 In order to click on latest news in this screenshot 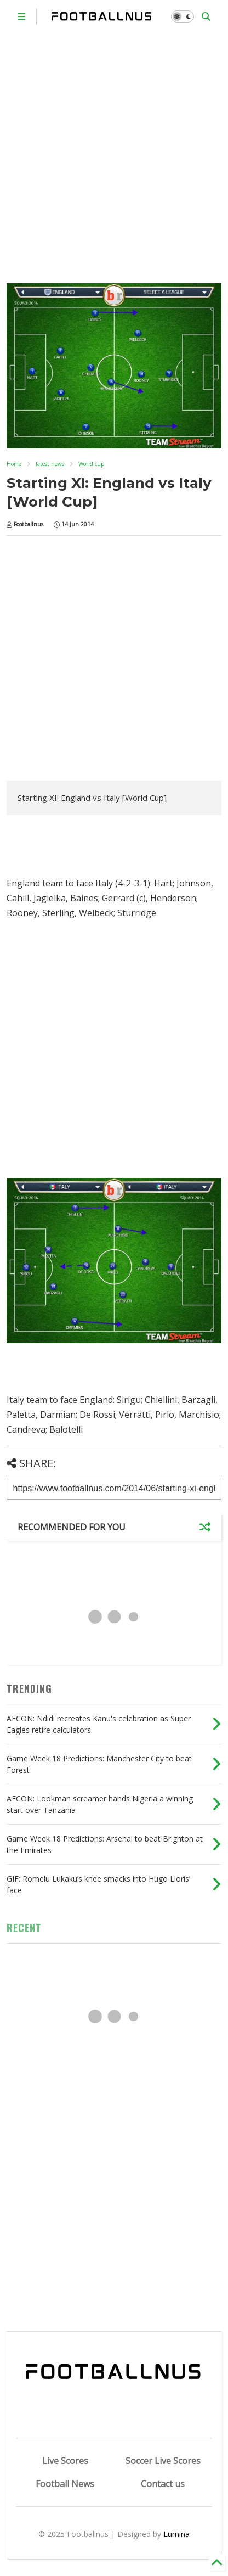, I will do `click(50, 464)`.